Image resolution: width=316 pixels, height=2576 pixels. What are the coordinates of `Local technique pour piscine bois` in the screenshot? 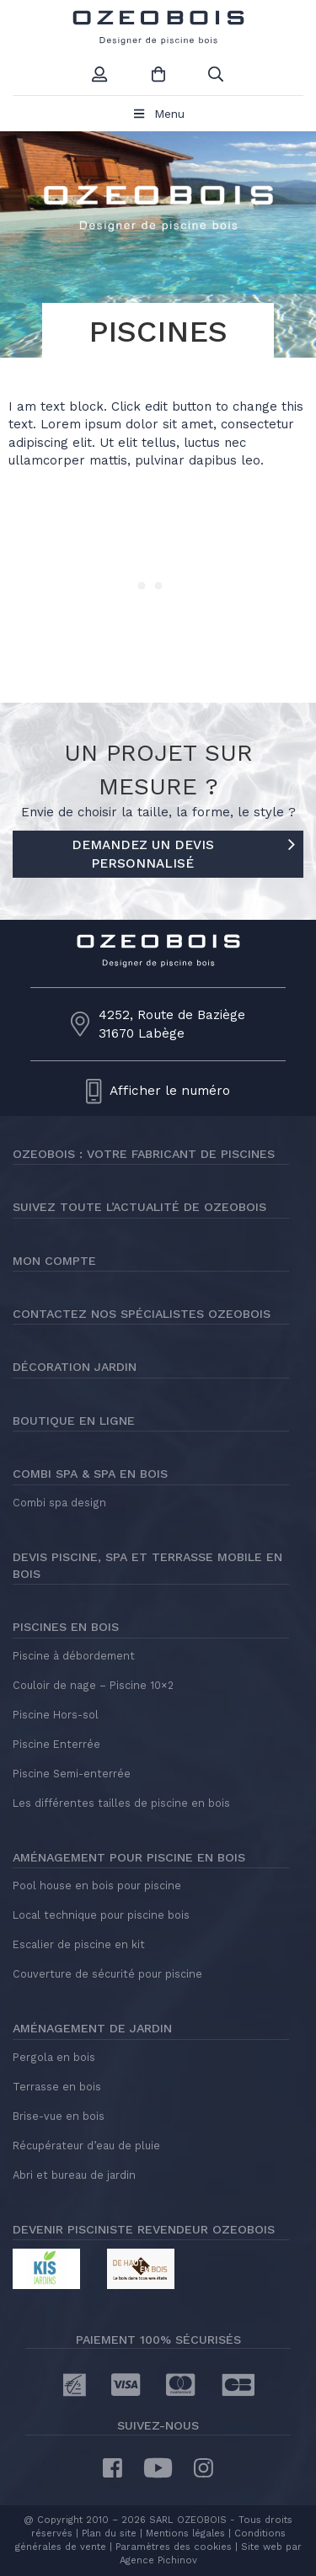 It's located at (101, 1915).